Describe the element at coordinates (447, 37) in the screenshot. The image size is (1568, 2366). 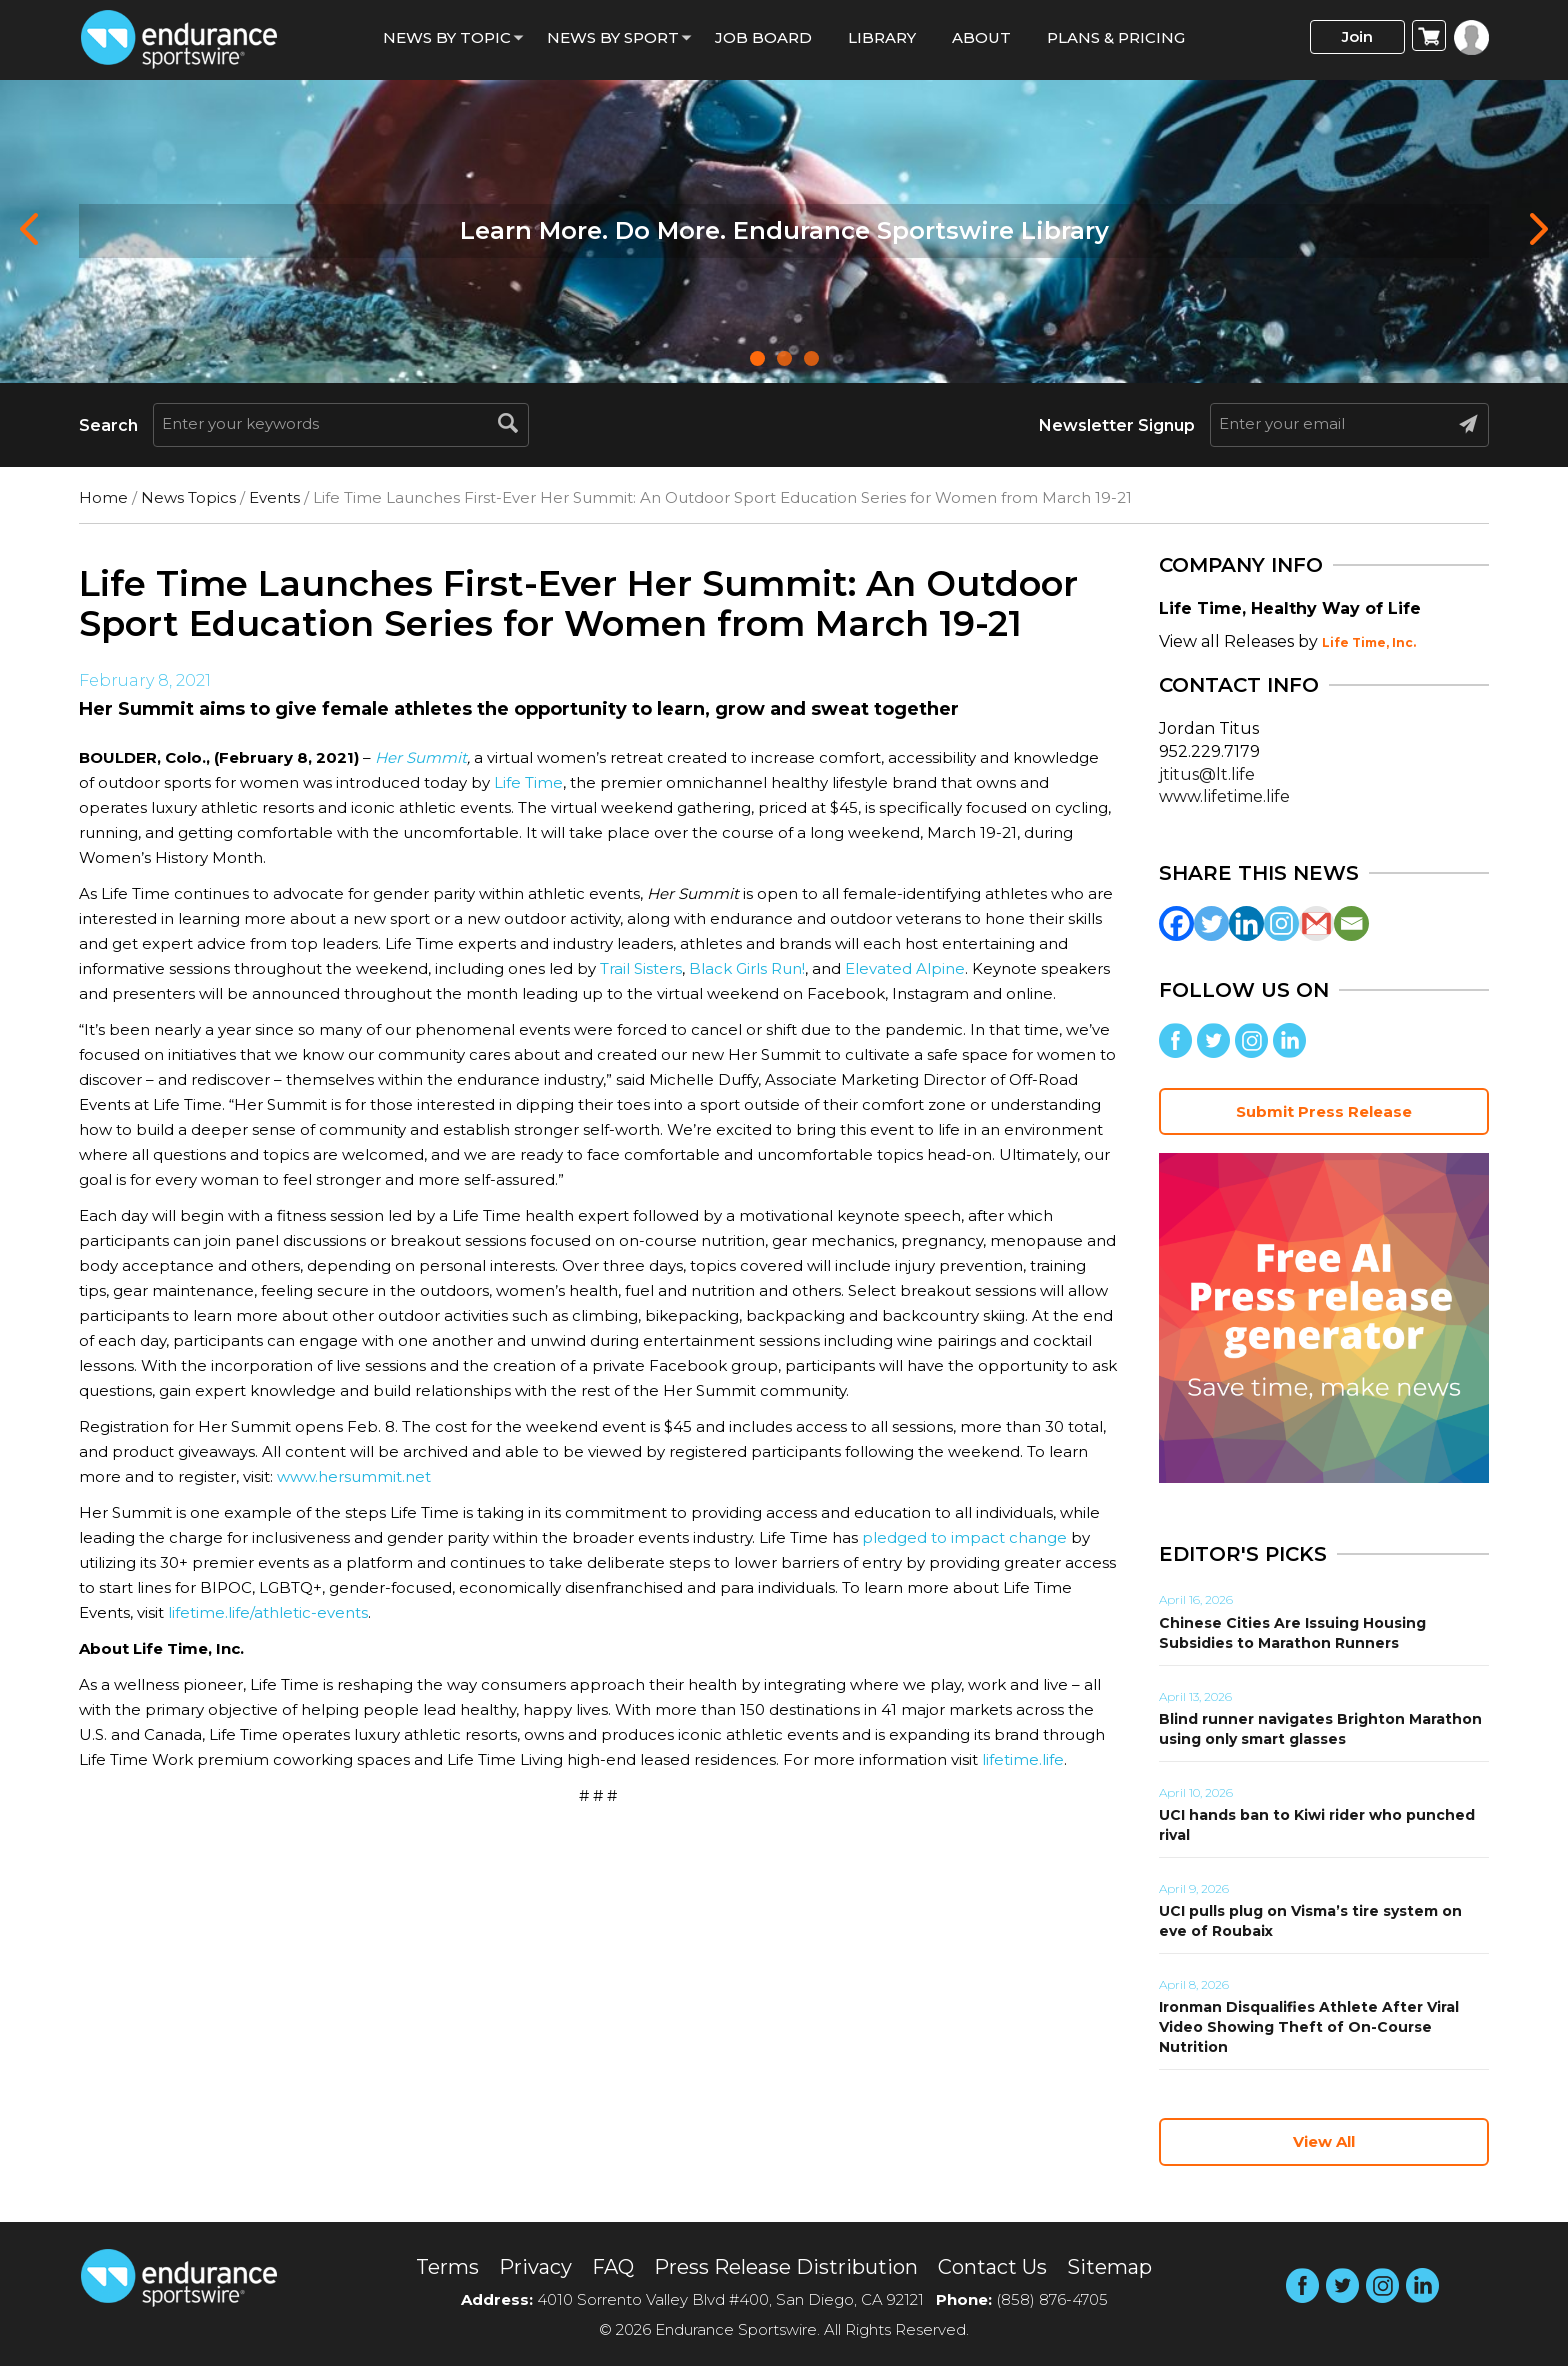
I see `News By Topic` at that location.